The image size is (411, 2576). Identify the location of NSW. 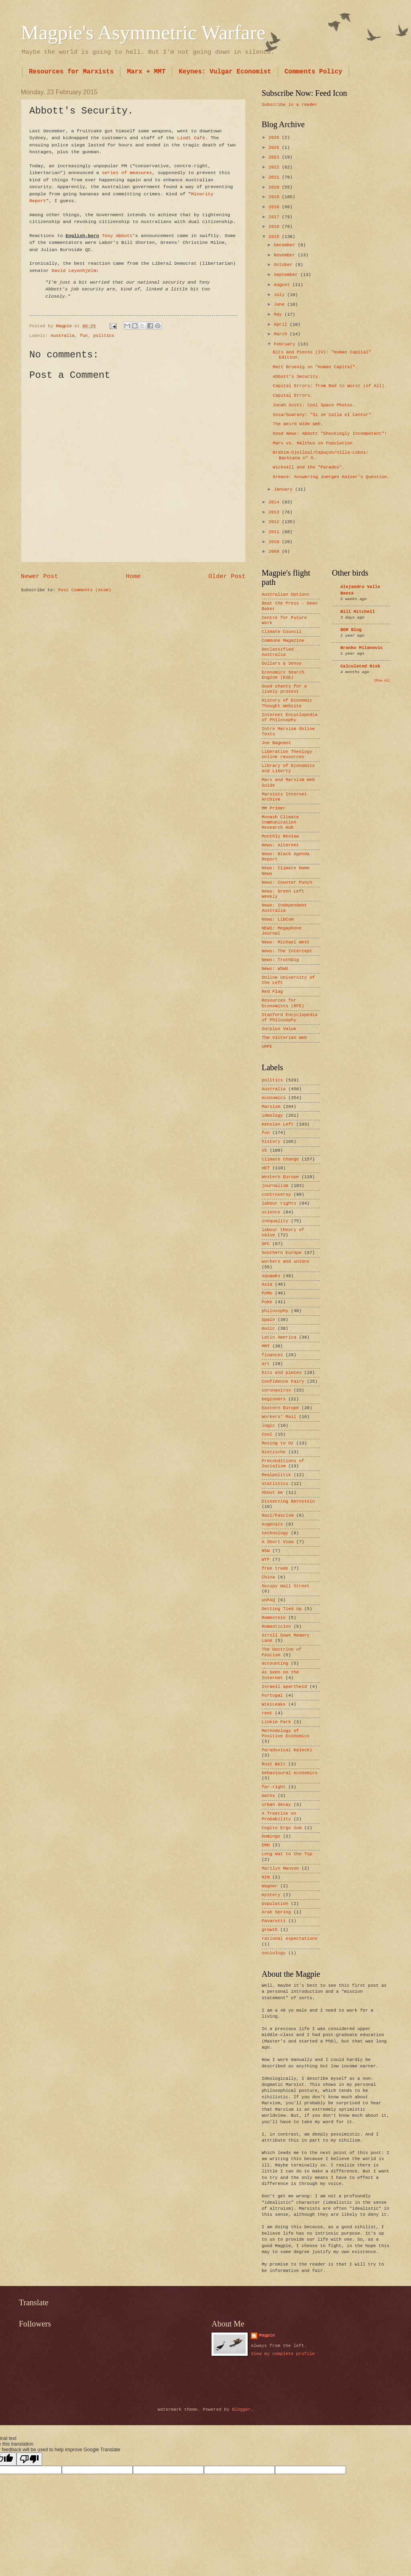
(266, 1550).